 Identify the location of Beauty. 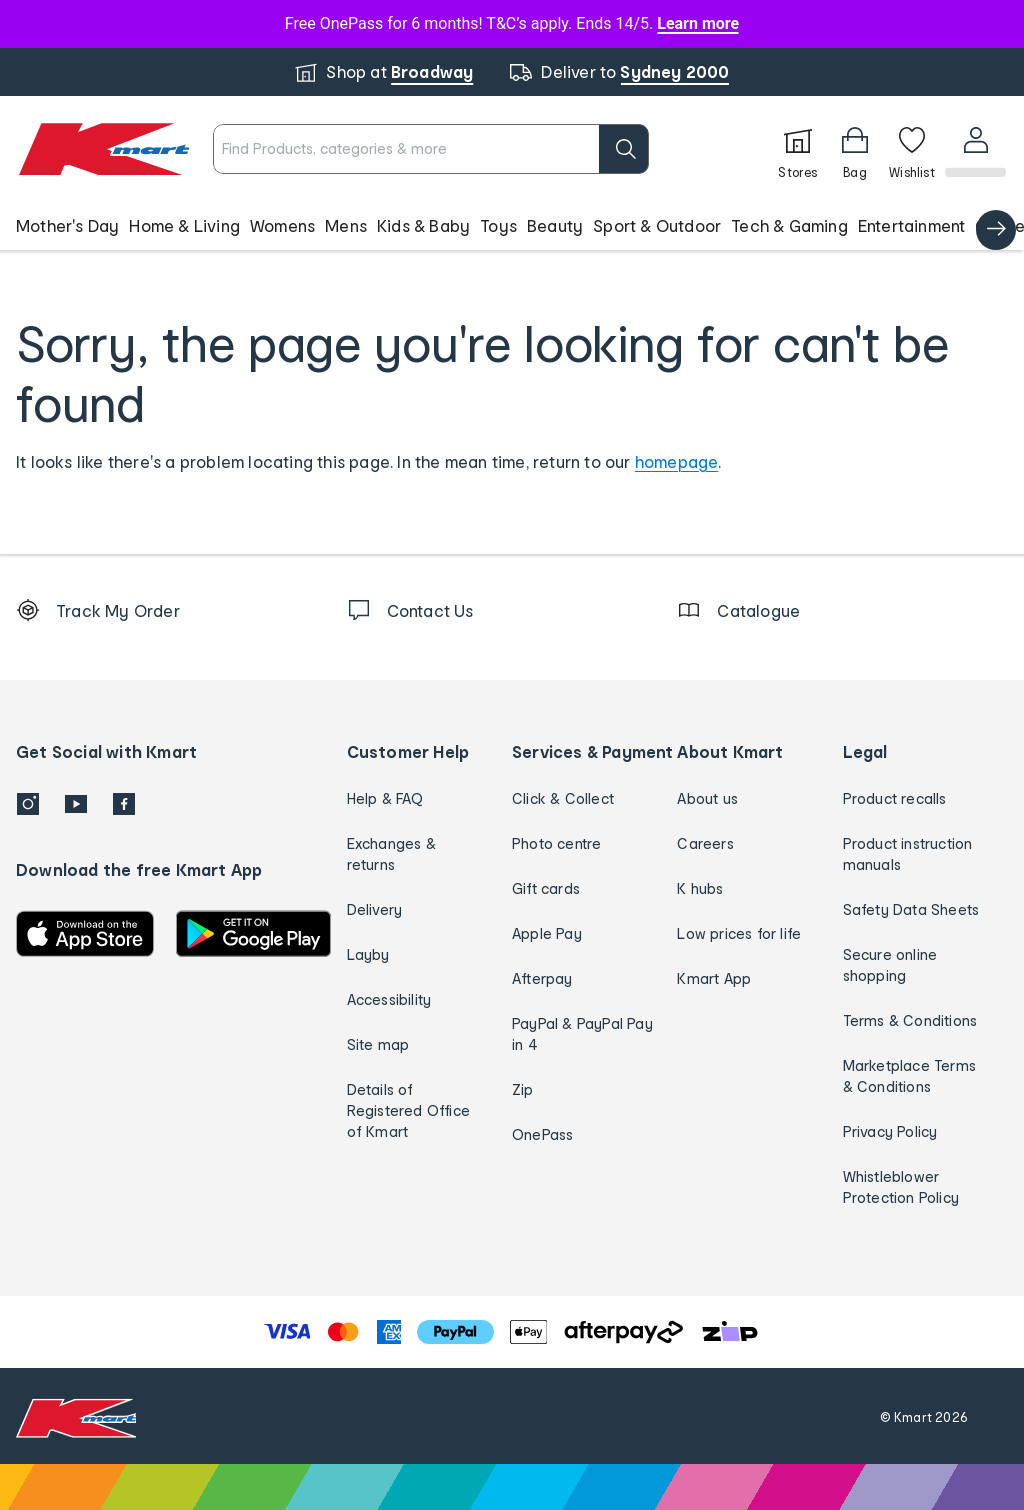
(555, 225).